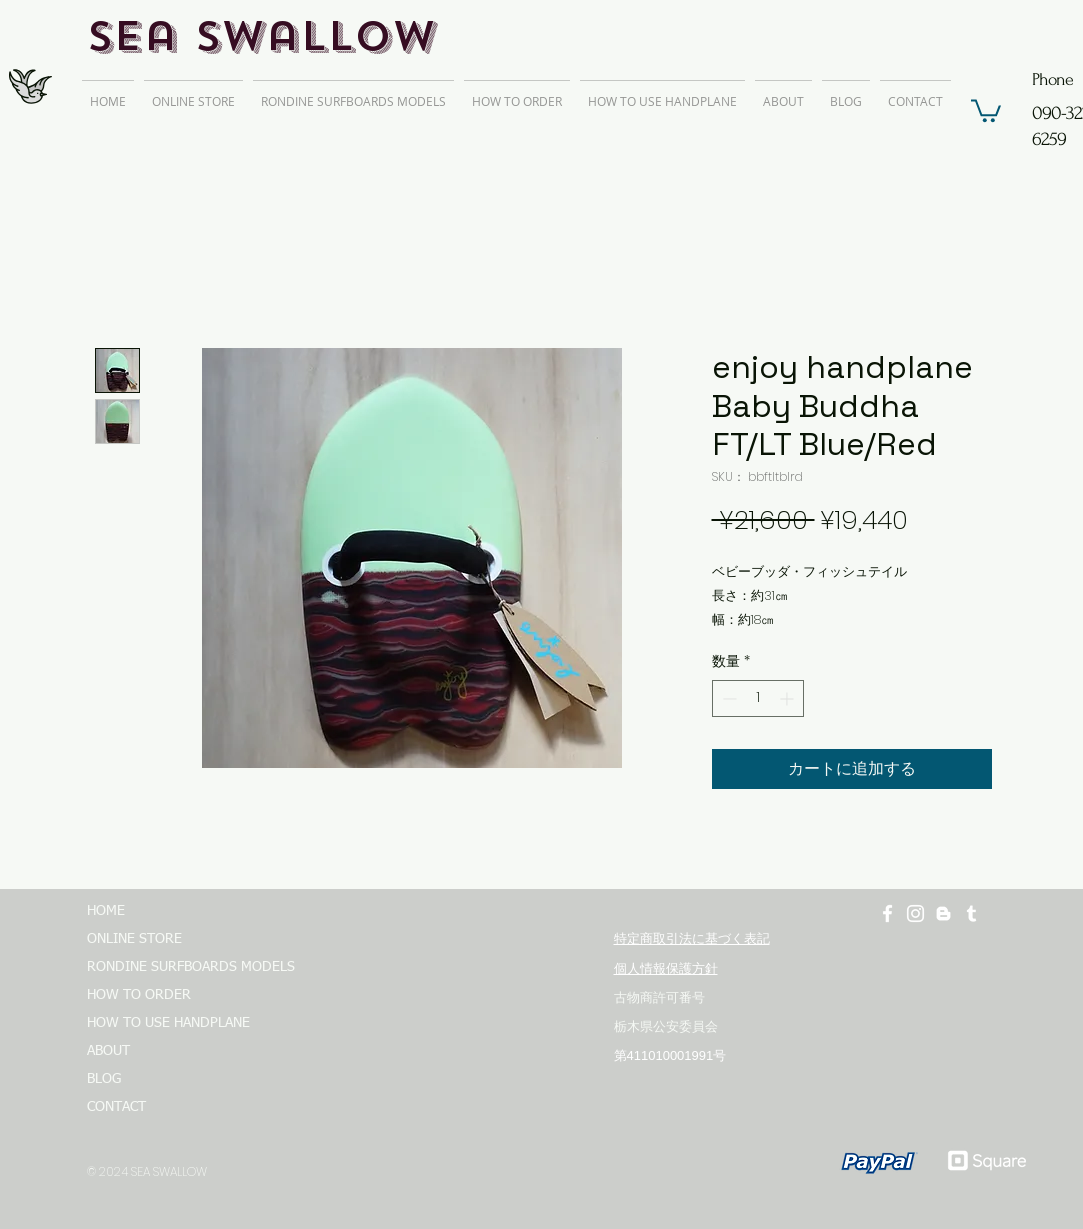  What do you see at coordinates (134, 939) in the screenshot?
I see `ONLINE STORE` at bounding box center [134, 939].